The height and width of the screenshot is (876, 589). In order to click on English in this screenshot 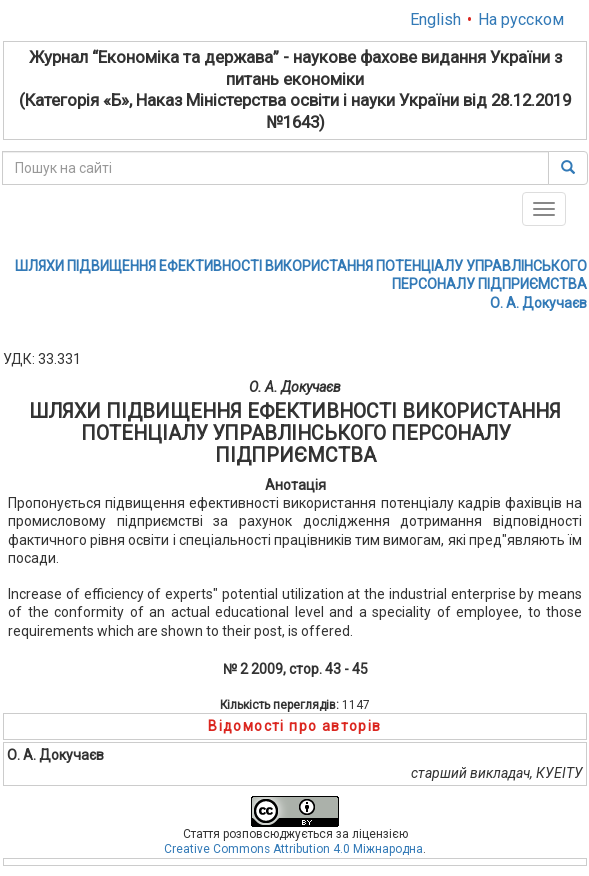, I will do `click(435, 19)`.